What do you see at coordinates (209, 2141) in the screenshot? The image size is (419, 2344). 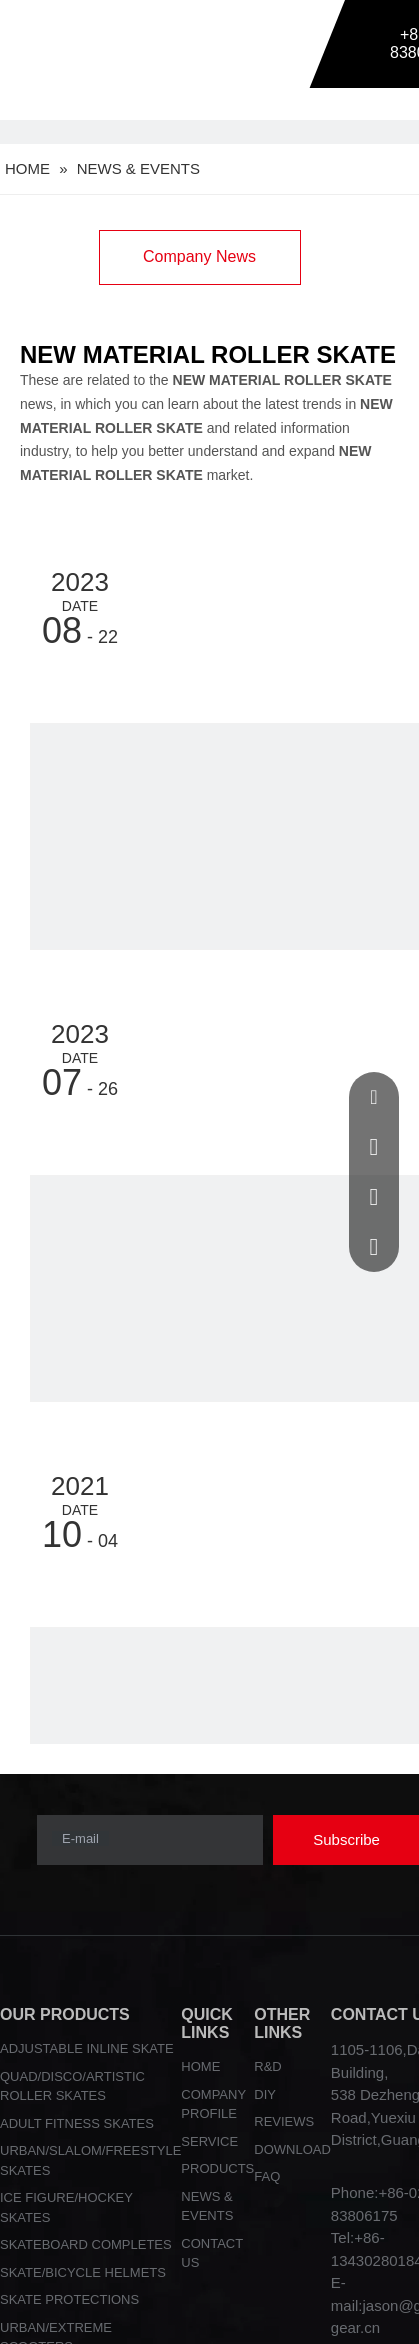 I see `SERVICE` at bounding box center [209, 2141].